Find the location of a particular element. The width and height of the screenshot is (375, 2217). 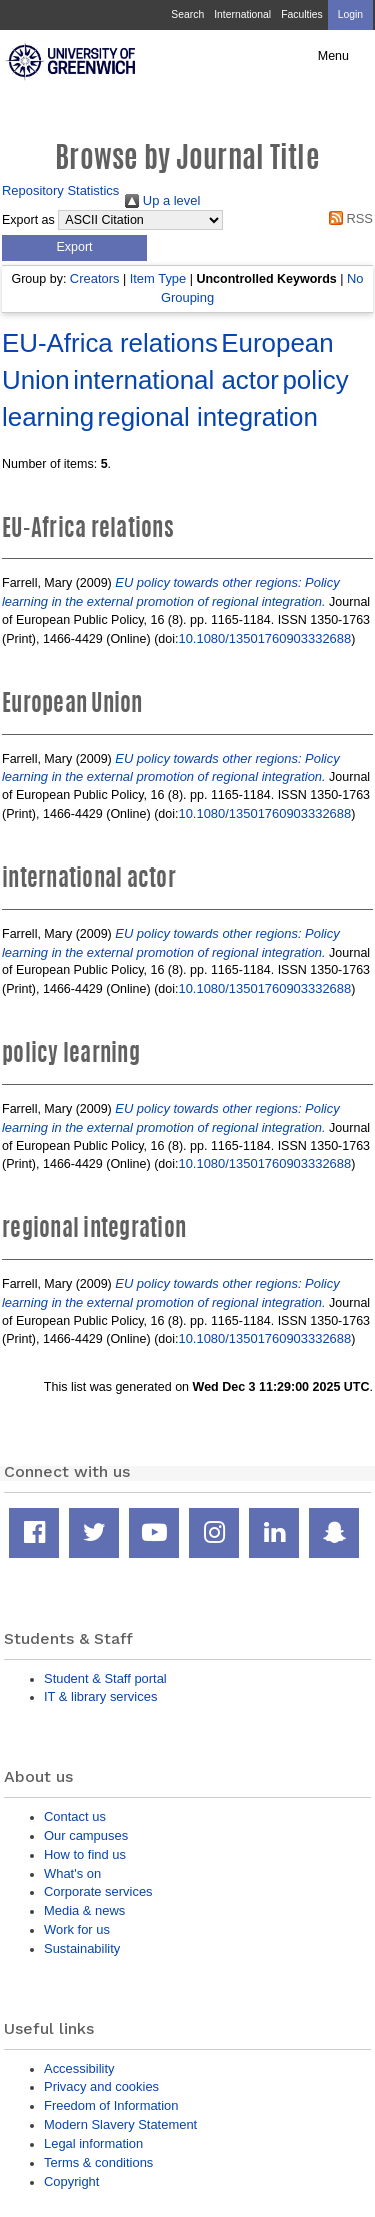

international actor is located at coordinates (176, 380).